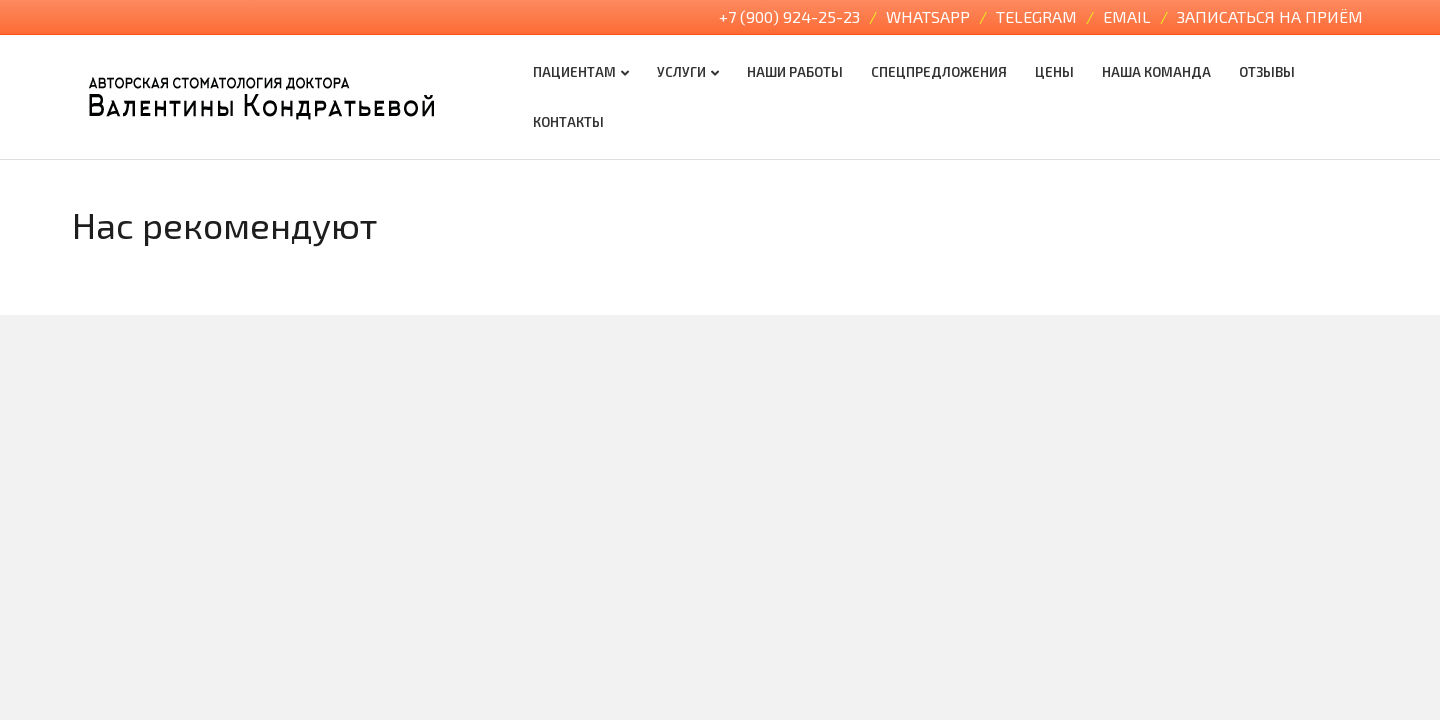 This screenshot has width=1440, height=720. Describe the element at coordinates (939, 72) in the screenshot. I see `Спецпредложения` at that location.